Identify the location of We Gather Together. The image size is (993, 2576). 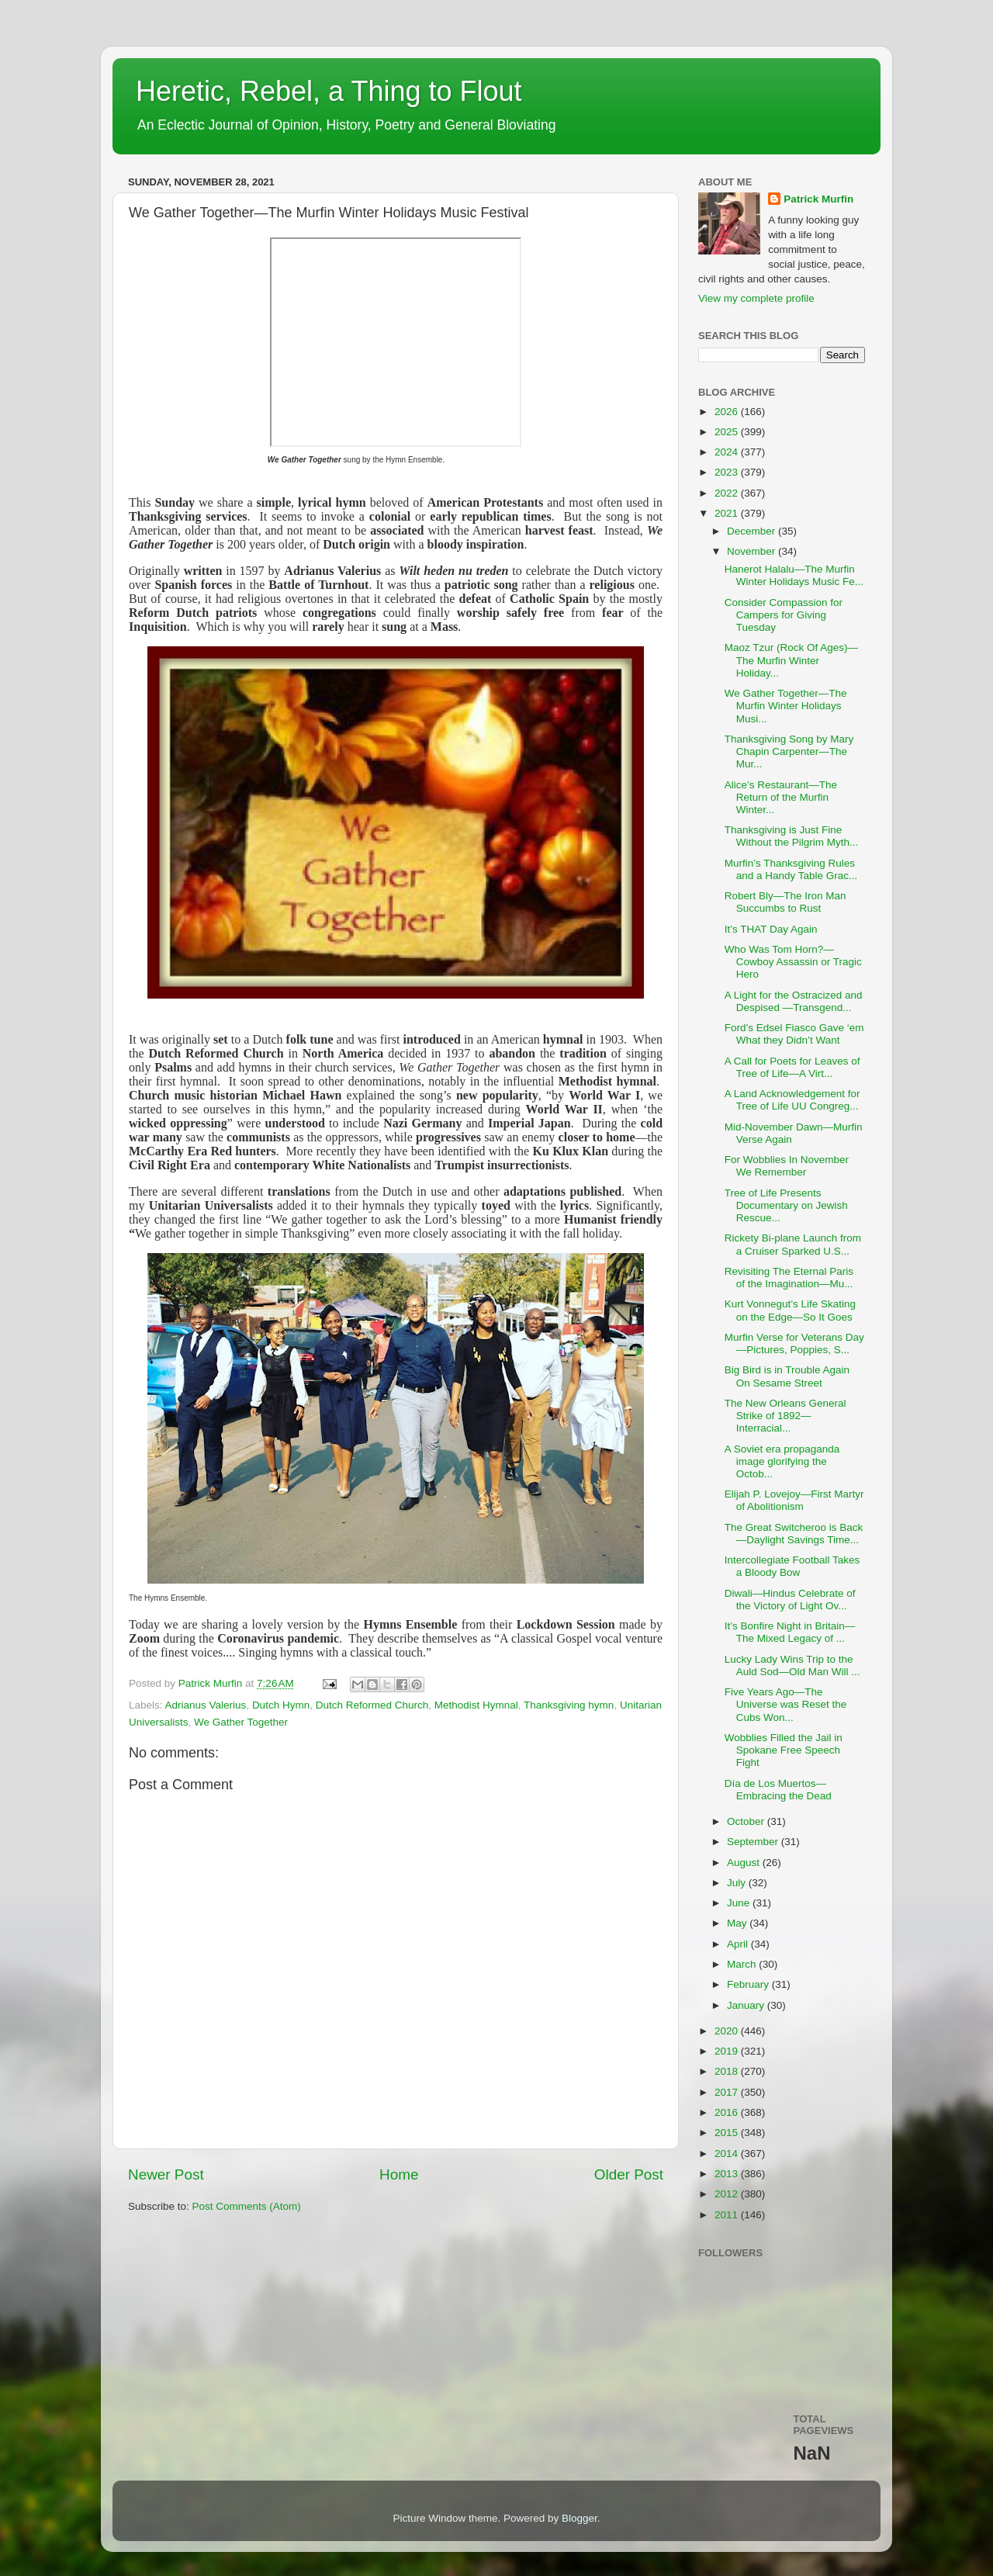
(241, 1722).